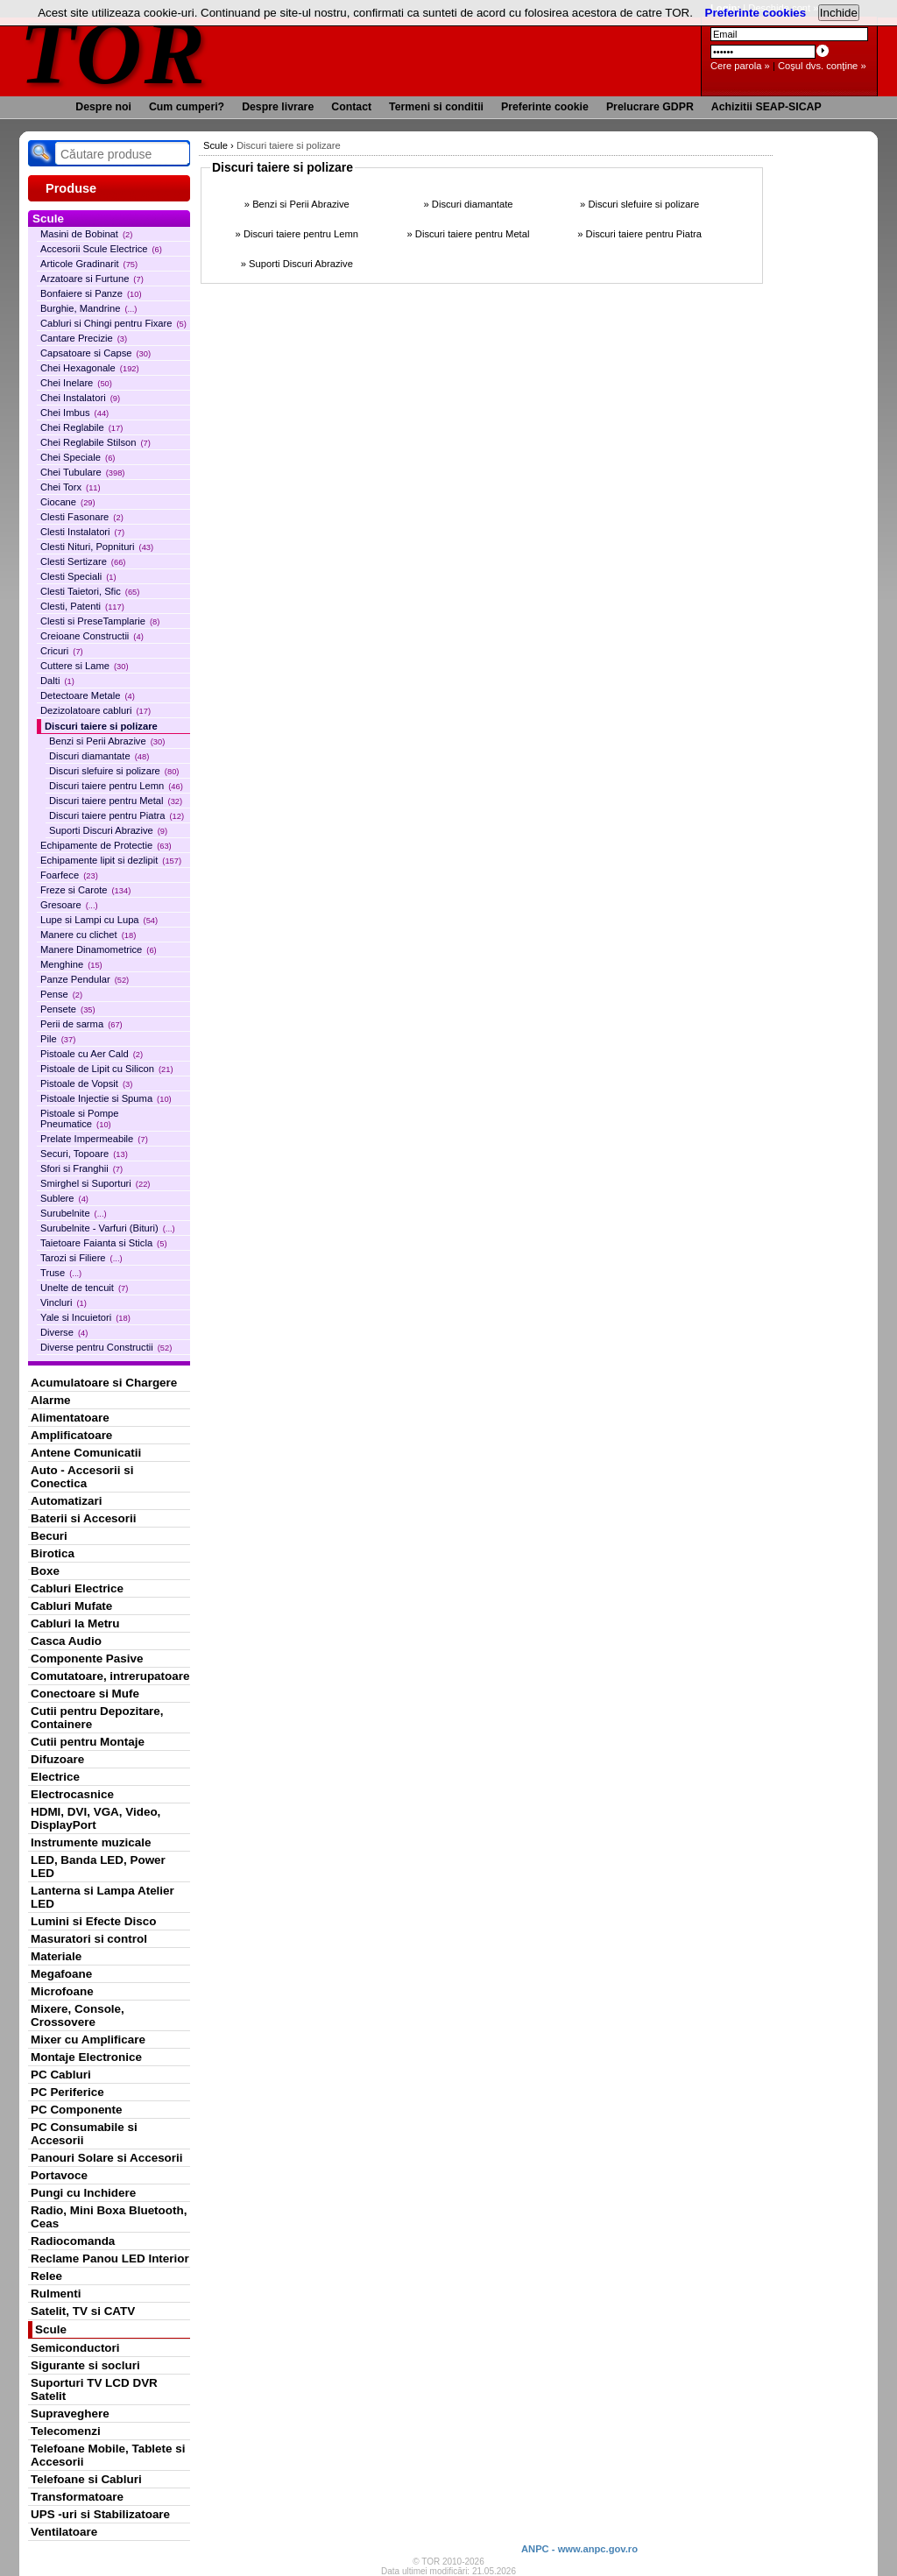  I want to click on Chei Hexagonale, so click(89, 368).